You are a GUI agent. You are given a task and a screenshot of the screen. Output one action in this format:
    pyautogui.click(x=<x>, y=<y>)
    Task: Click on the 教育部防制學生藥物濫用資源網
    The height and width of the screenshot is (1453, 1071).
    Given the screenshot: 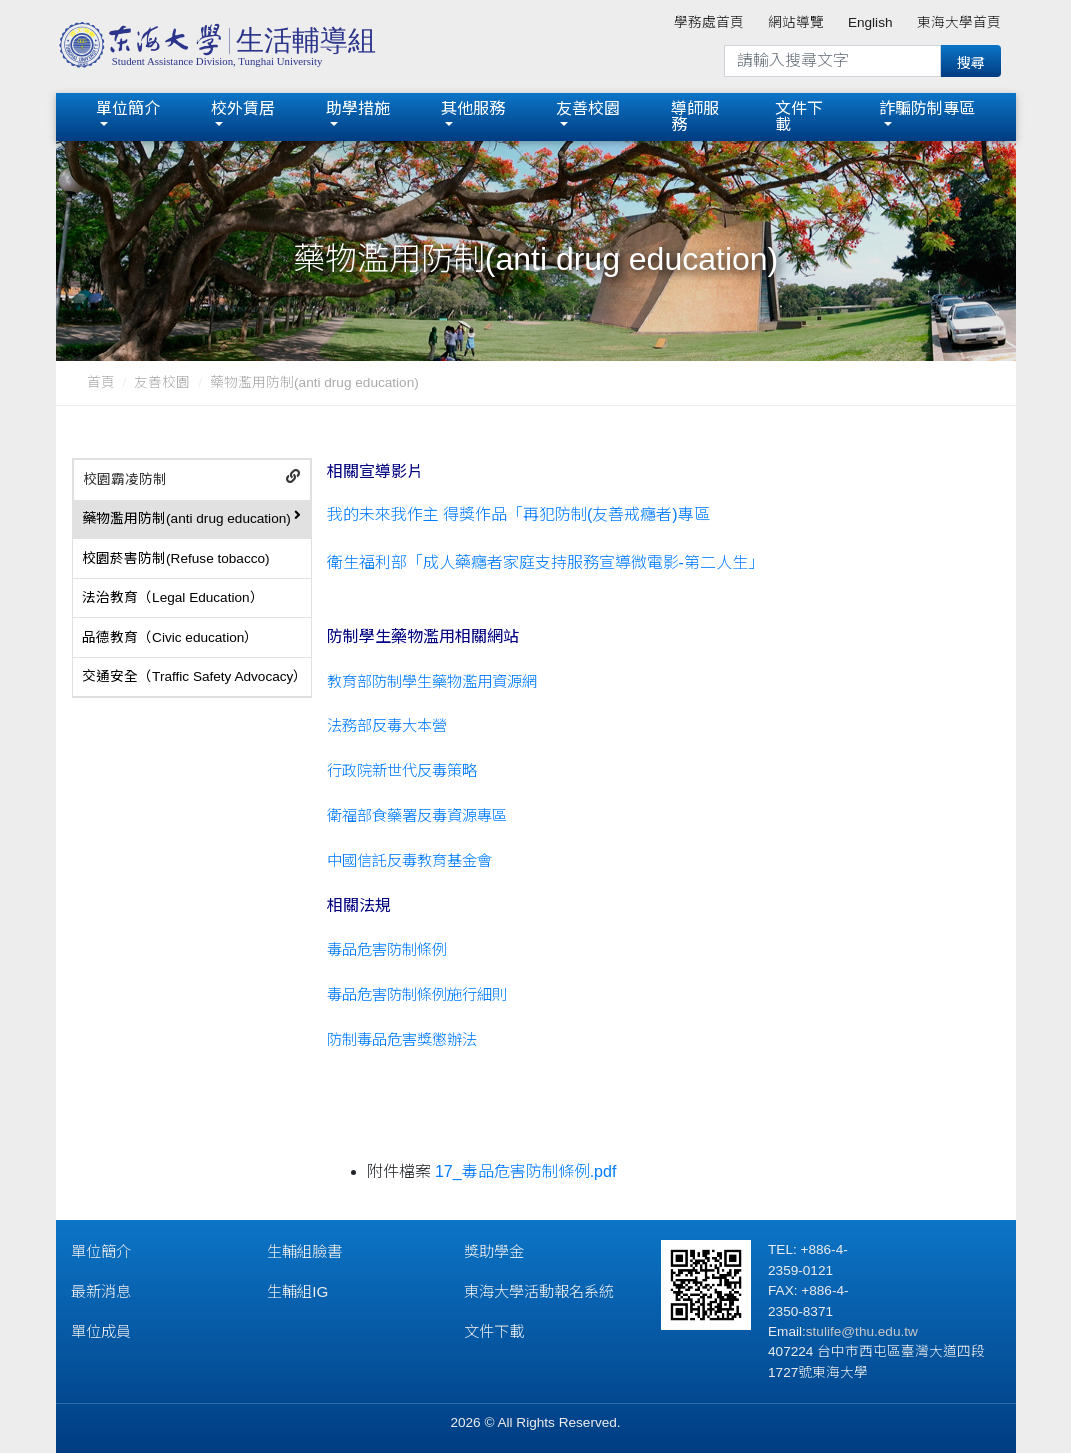 What is the action you would take?
    pyautogui.click(x=432, y=681)
    